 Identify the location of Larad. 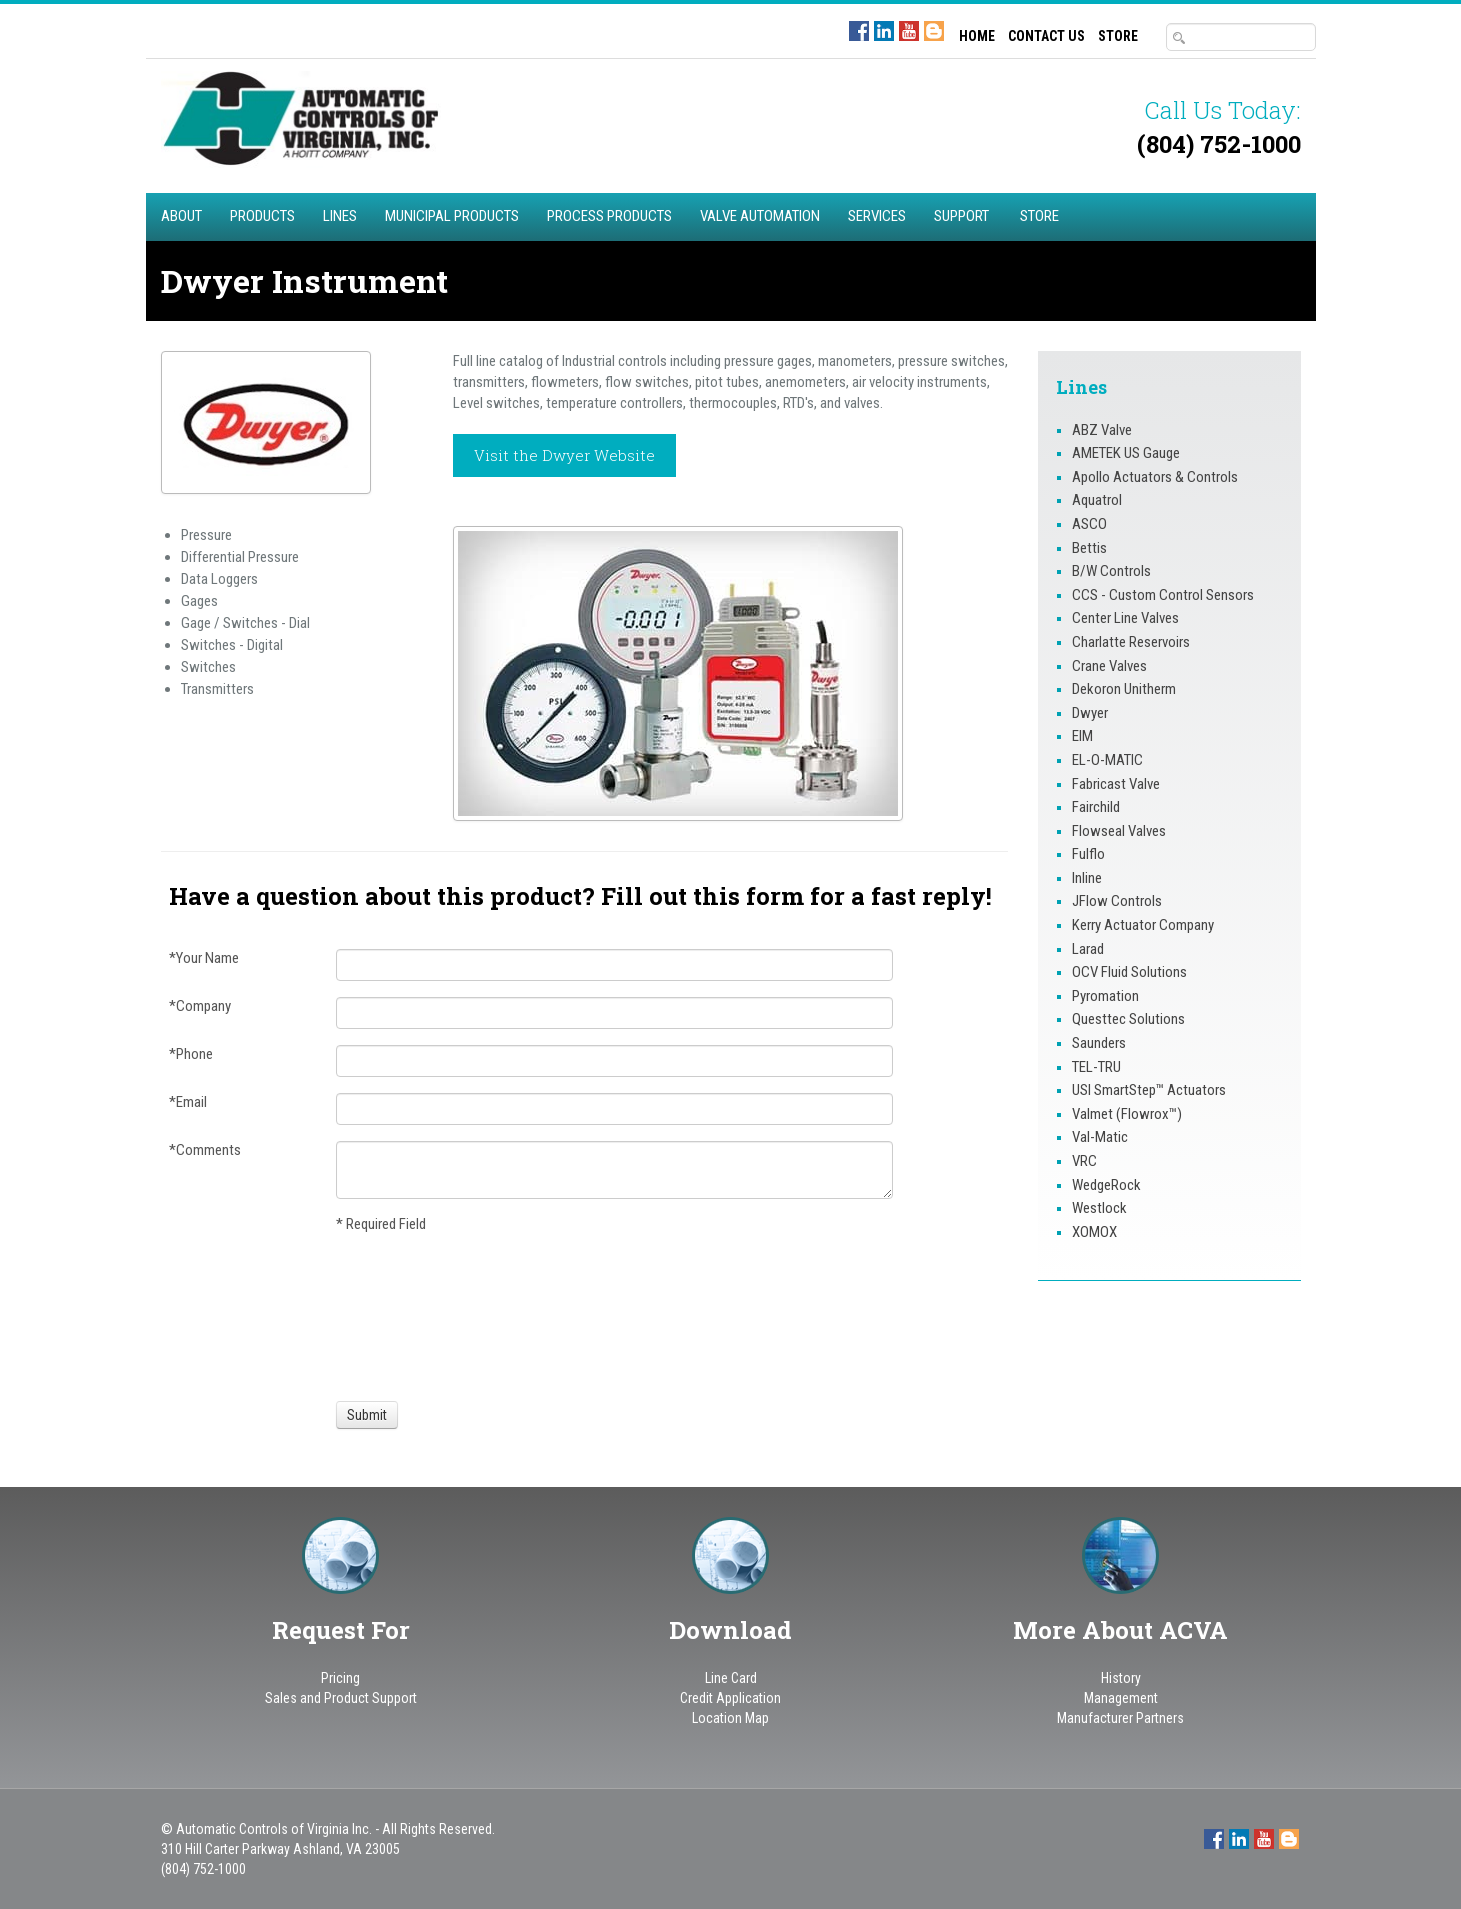
(1088, 949).